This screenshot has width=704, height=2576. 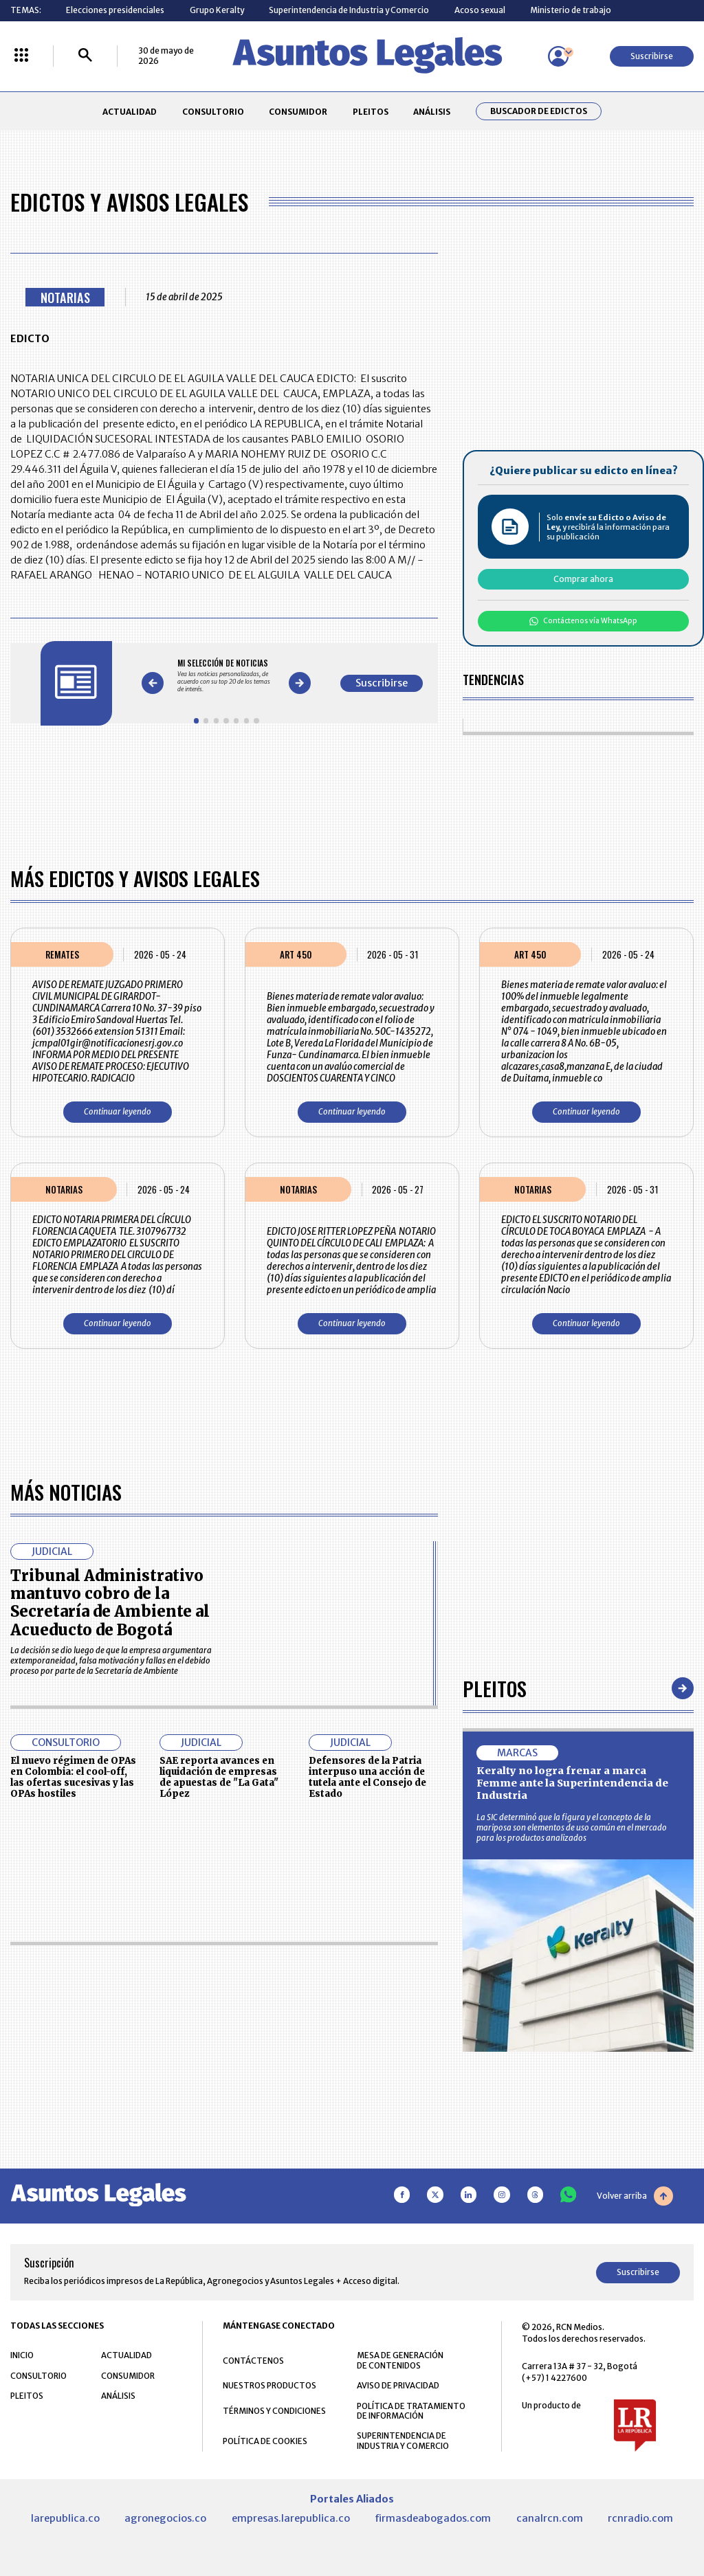 I want to click on Ministerio de trabajo, so click(x=570, y=10).